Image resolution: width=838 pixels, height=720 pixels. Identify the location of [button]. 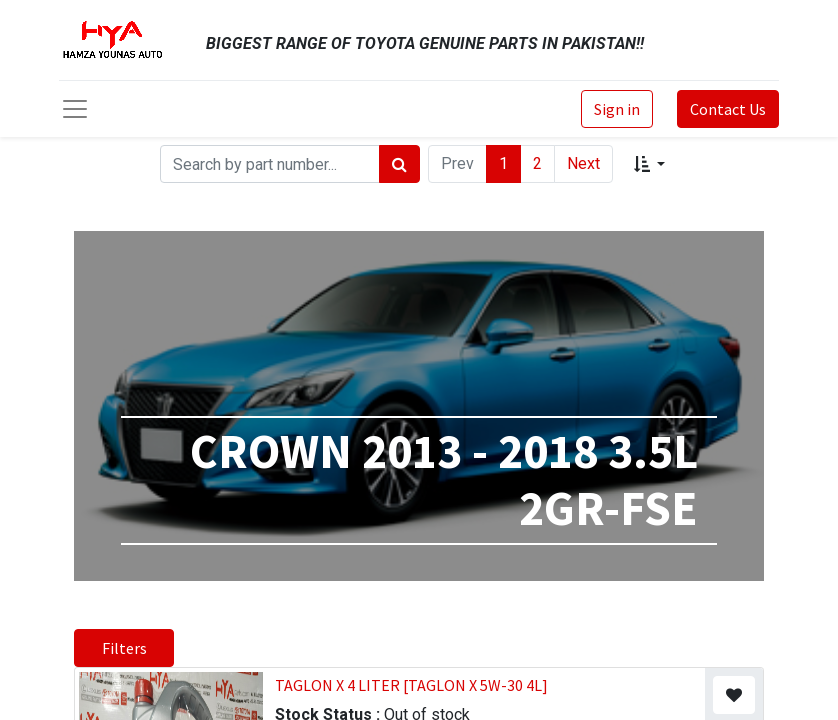
(649, 164).